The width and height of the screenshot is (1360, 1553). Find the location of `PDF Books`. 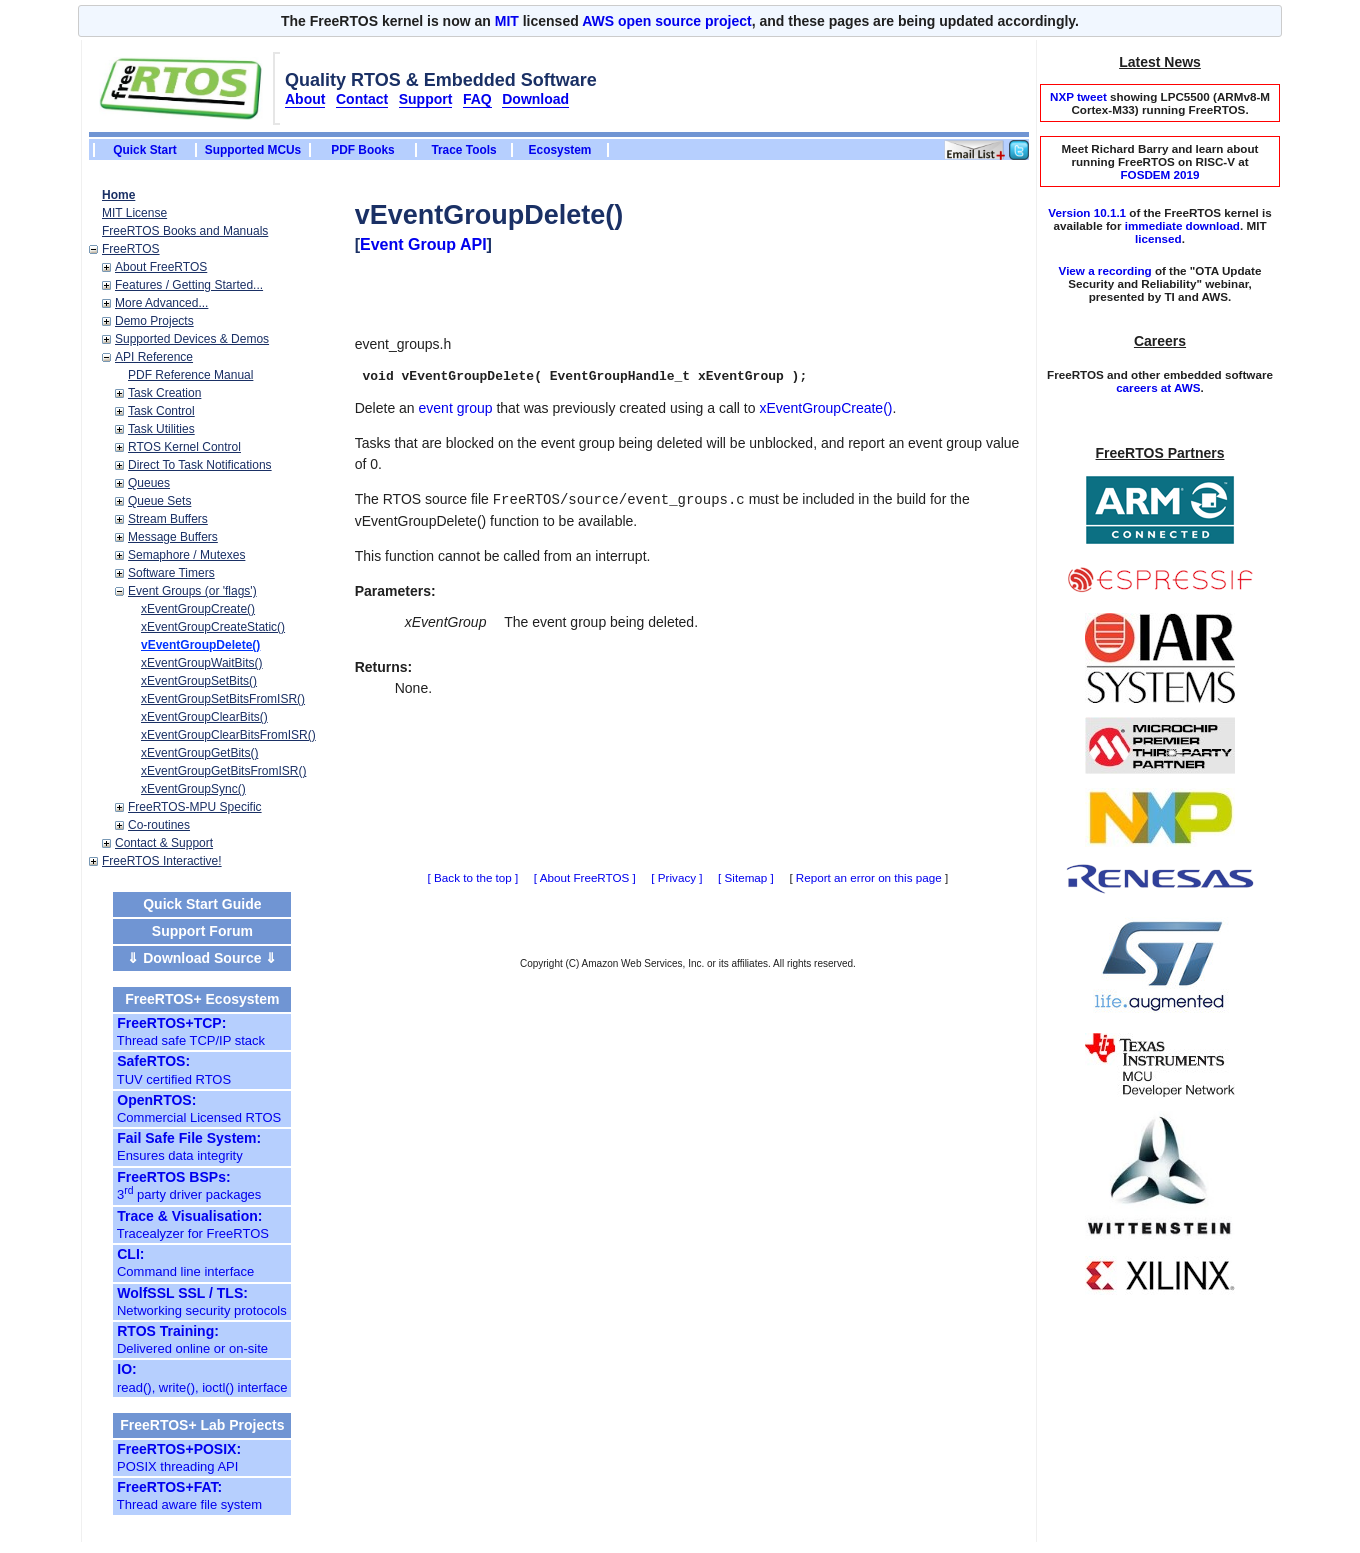

PDF Books is located at coordinates (362, 150).